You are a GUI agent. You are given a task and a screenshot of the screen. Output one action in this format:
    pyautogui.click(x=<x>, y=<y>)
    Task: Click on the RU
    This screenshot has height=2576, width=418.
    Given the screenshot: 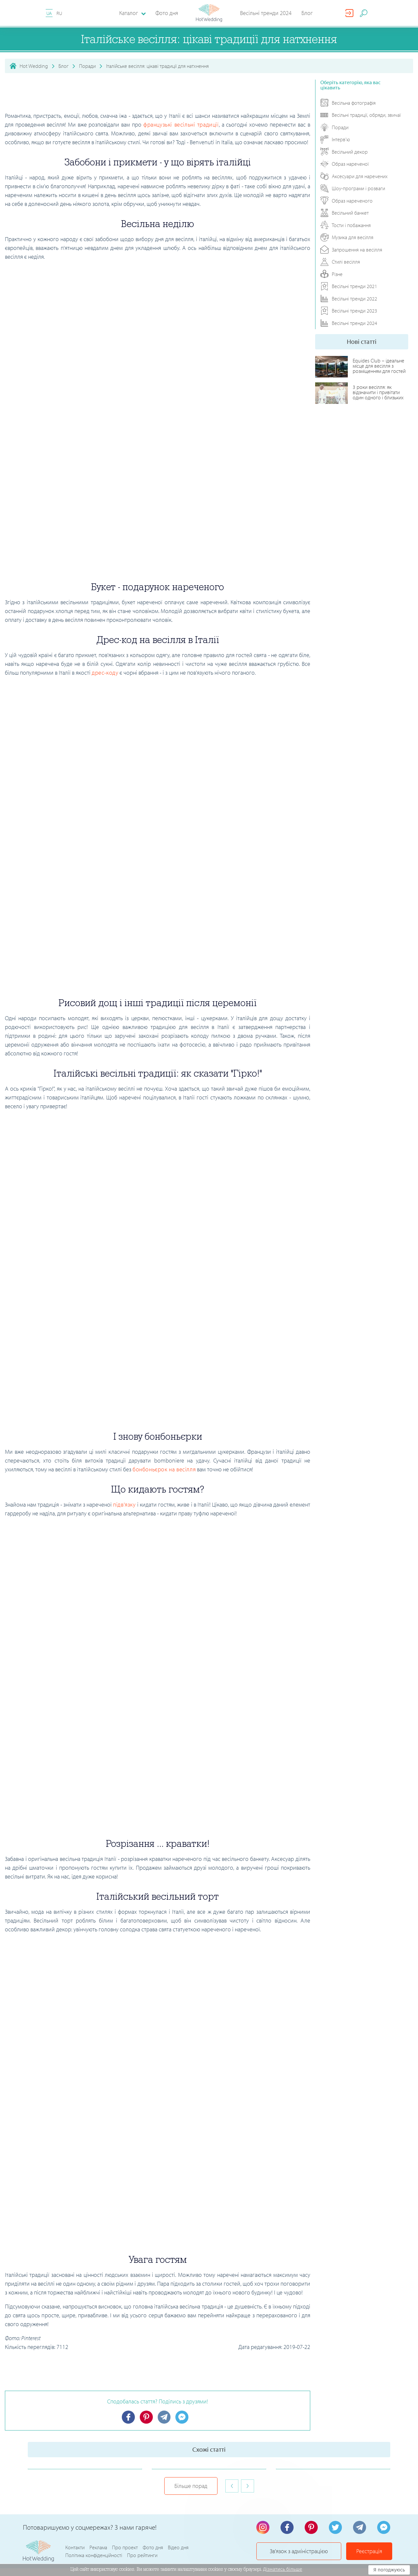 What is the action you would take?
    pyautogui.click(x=59, y=13)
    